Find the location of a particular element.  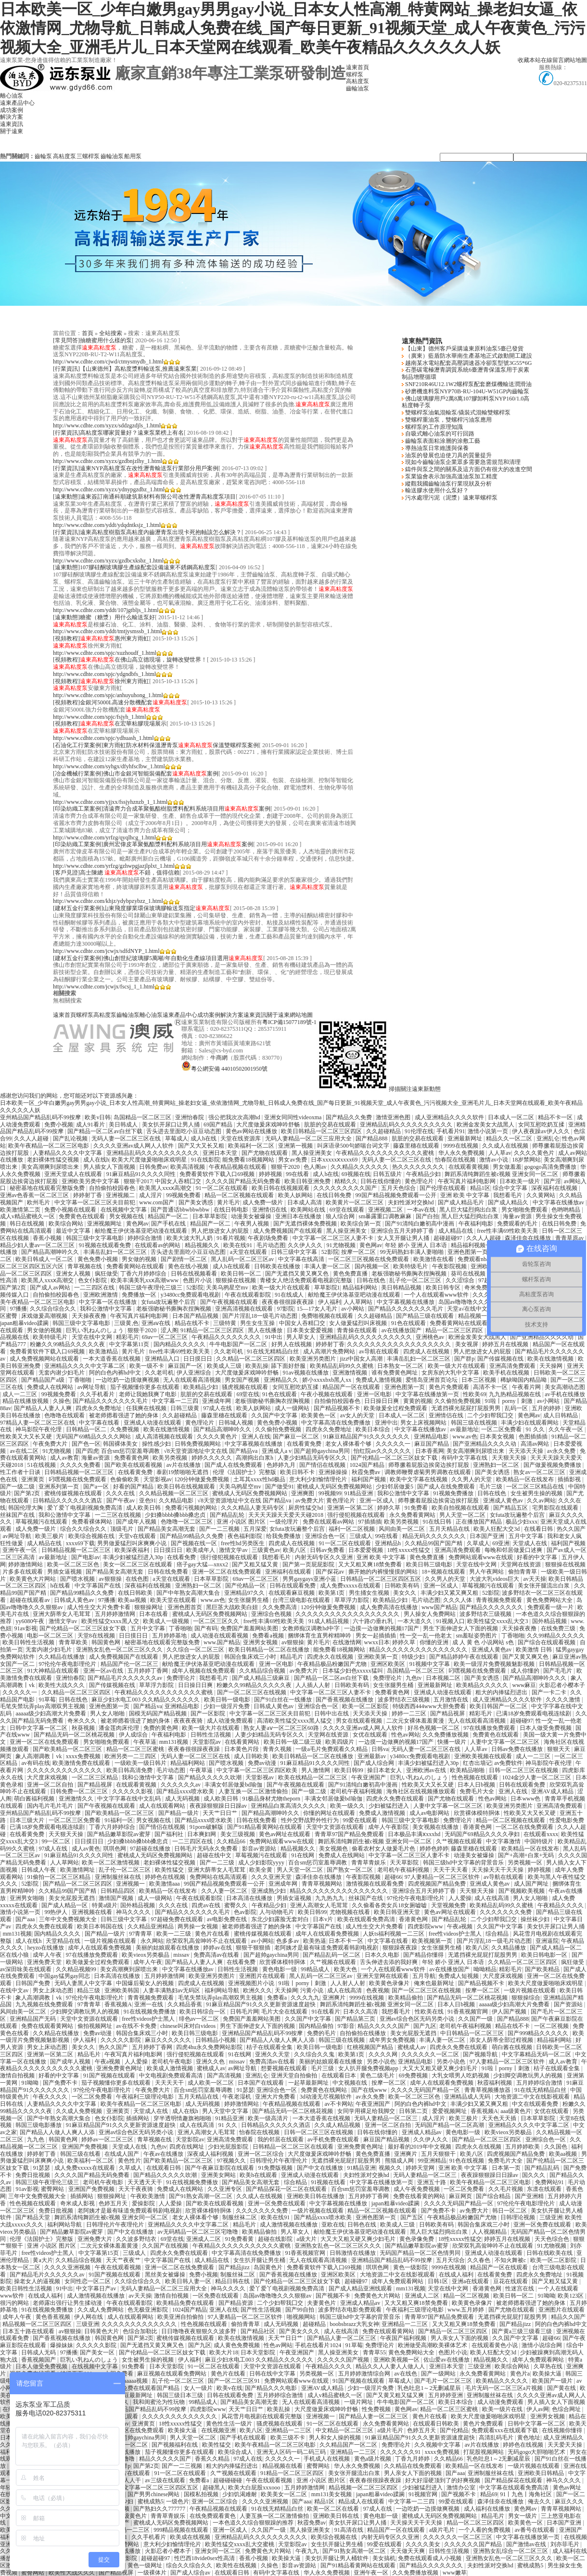

http://www.cdhte.com/yjjxx/fssjyhznzb_1_1.html is located at coordinates (110, 802).